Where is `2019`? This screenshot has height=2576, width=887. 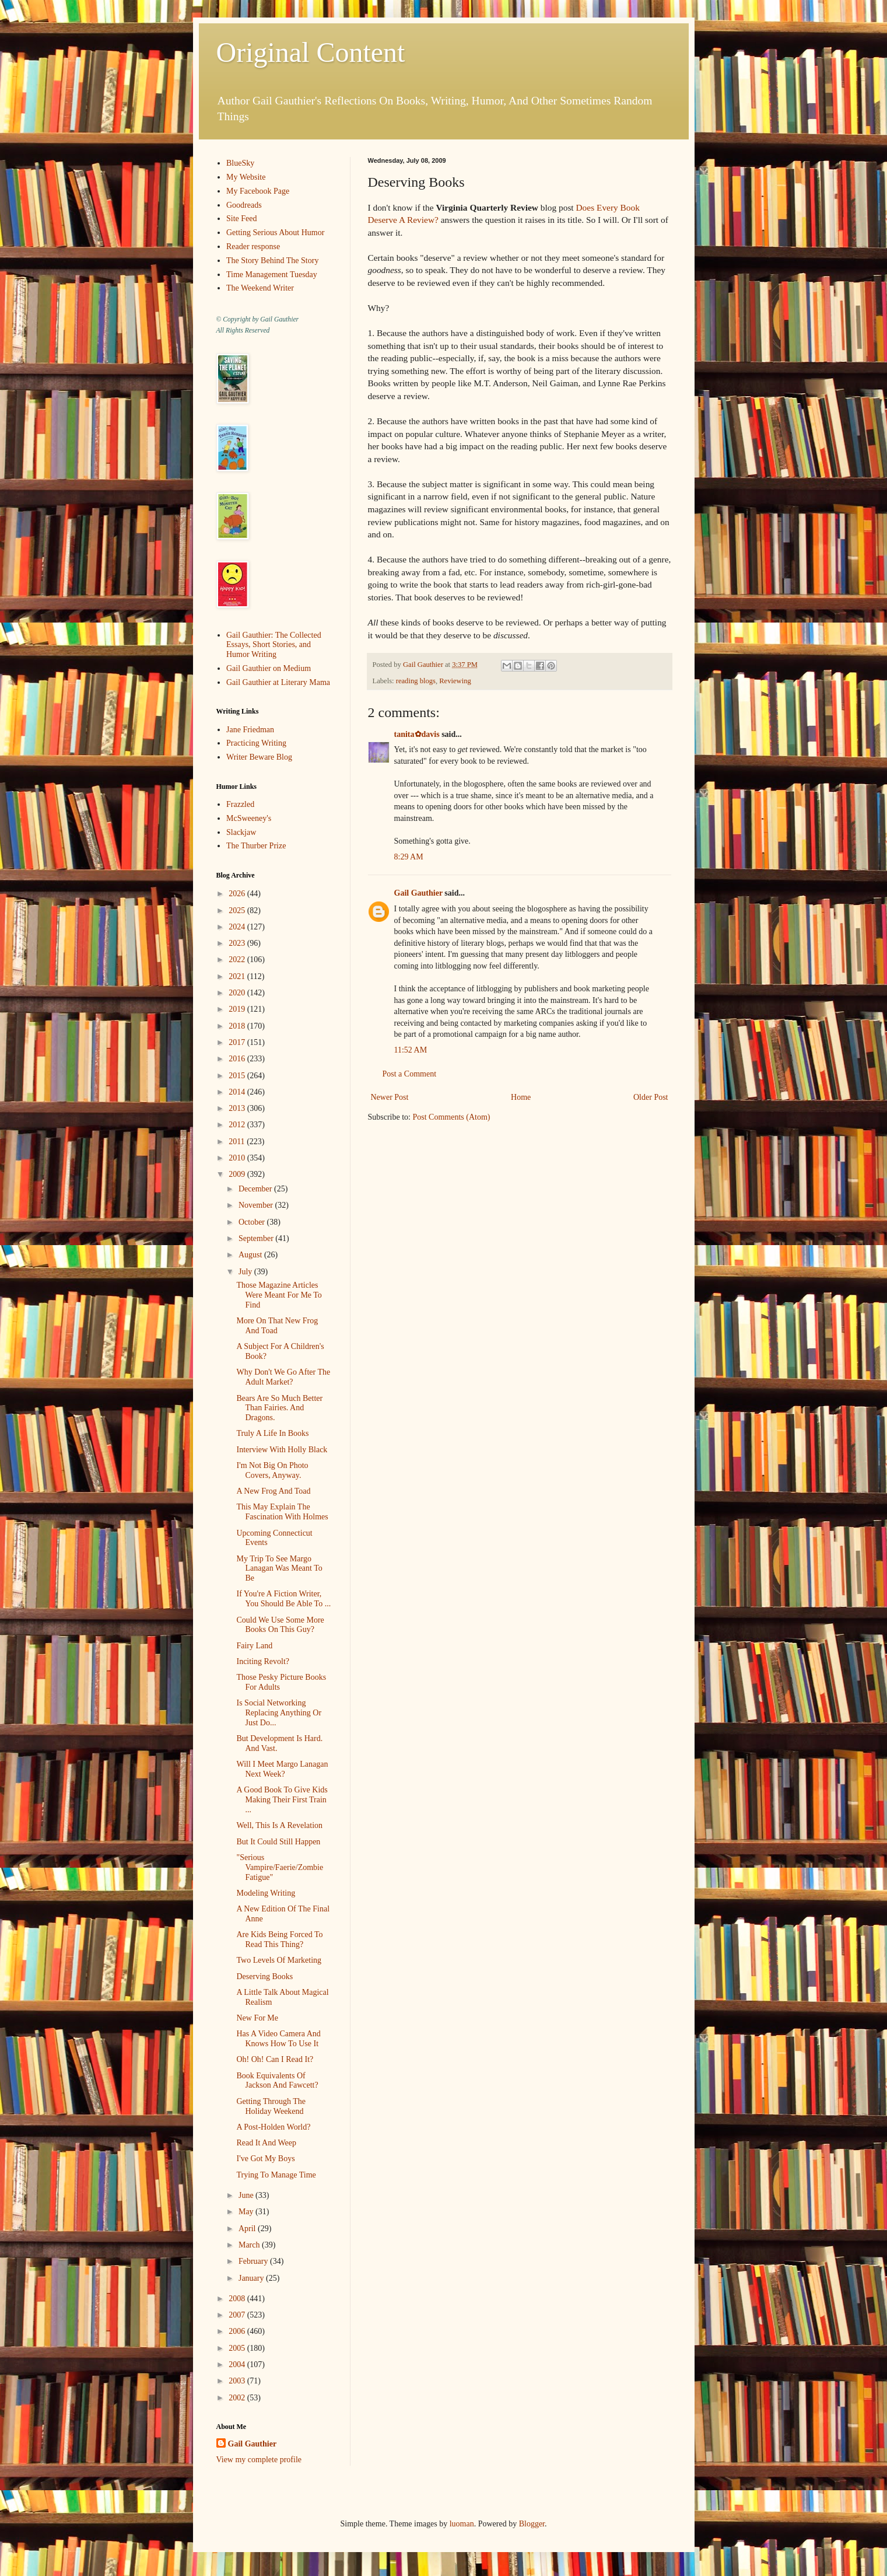
2019 is located at coordinates (238, 1009).